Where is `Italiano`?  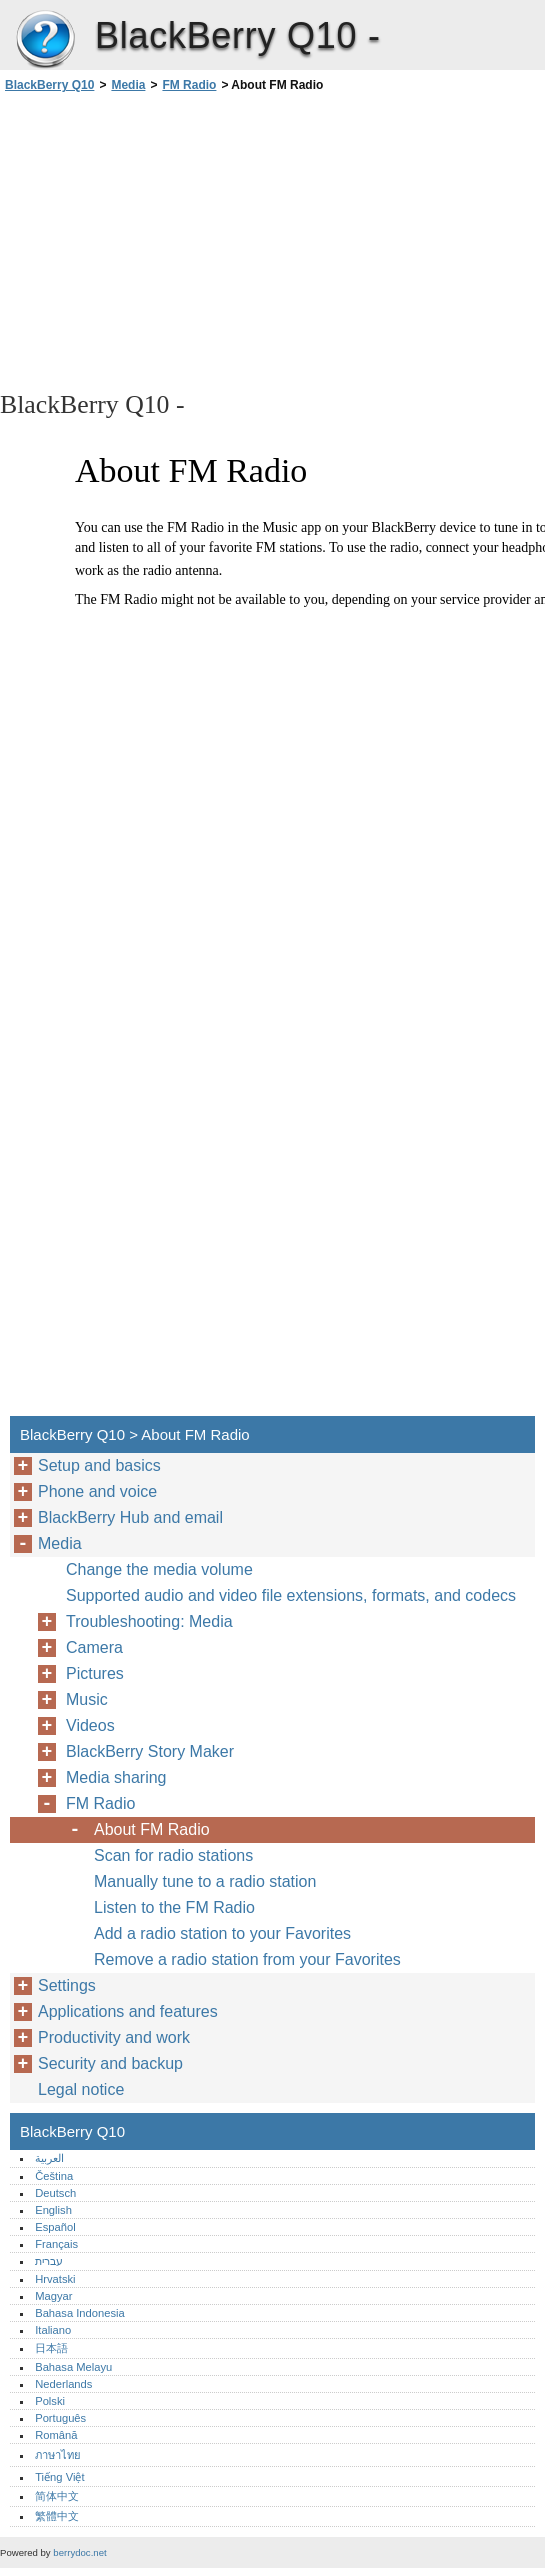
Italiano is located at coordinates (53, 2330).